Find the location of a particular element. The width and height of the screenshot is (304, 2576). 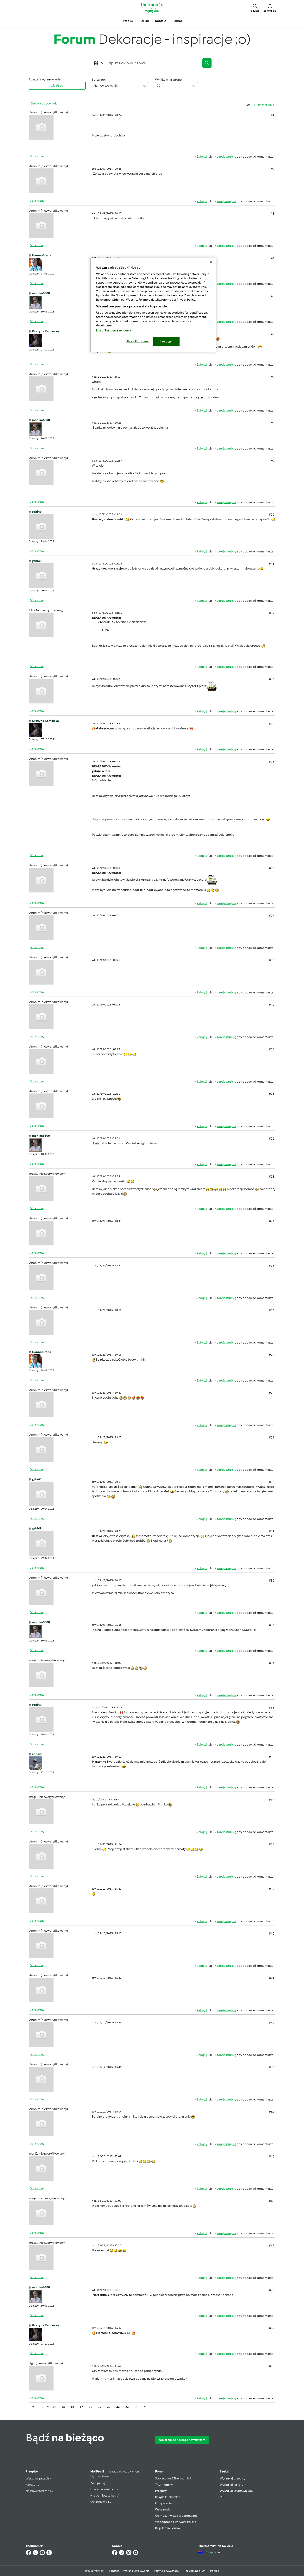

#20 is located at coordinates (271, 1049).